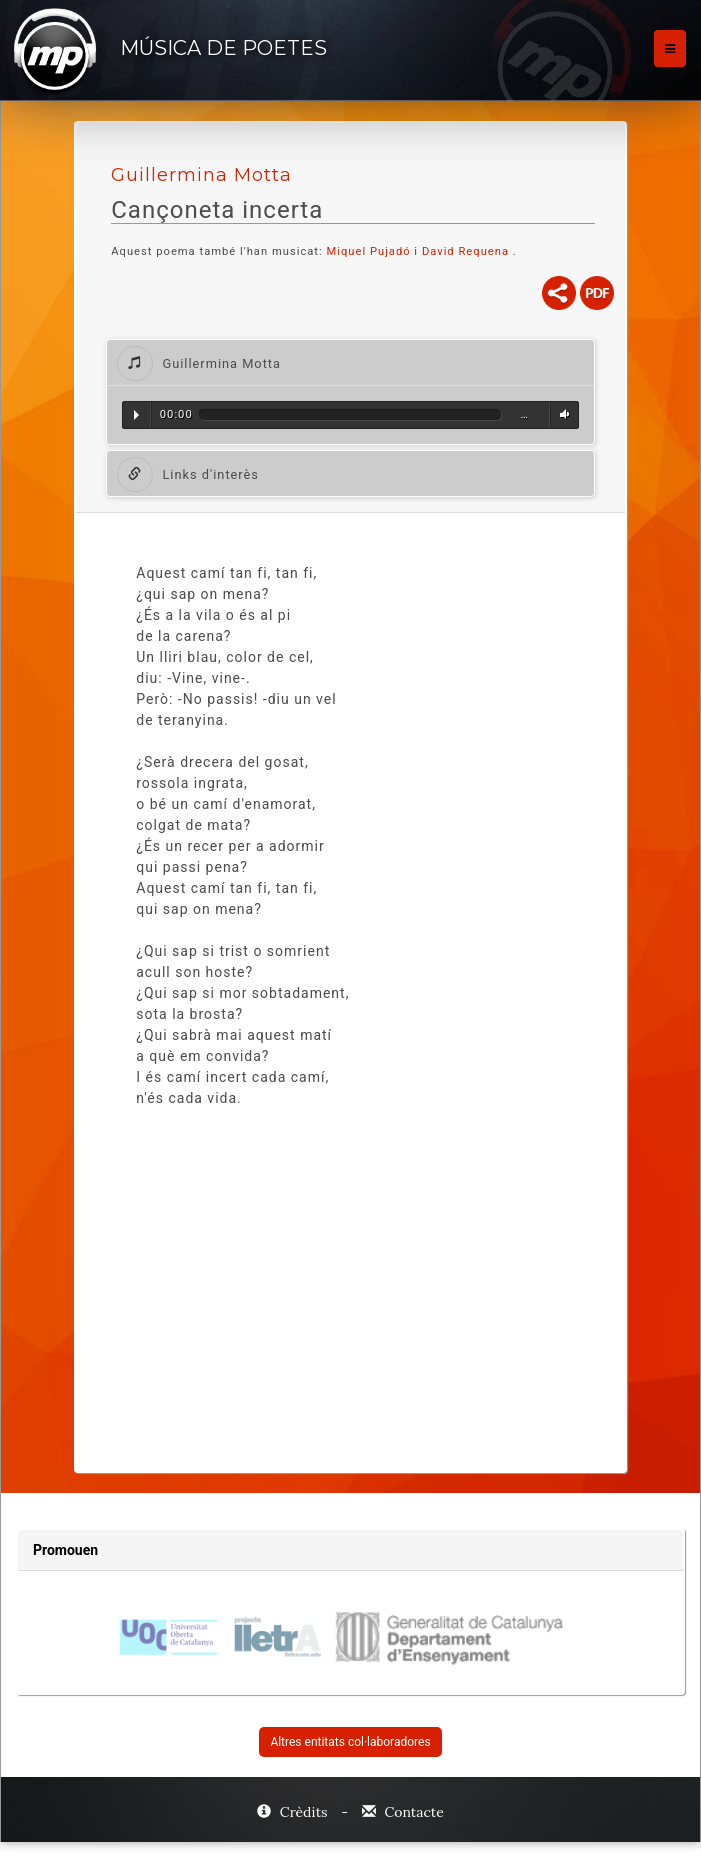  What do you see at coordinates (368, 251) in the screenshot?
I see `Miquel Pujadó` at bounding box center [368, 251].